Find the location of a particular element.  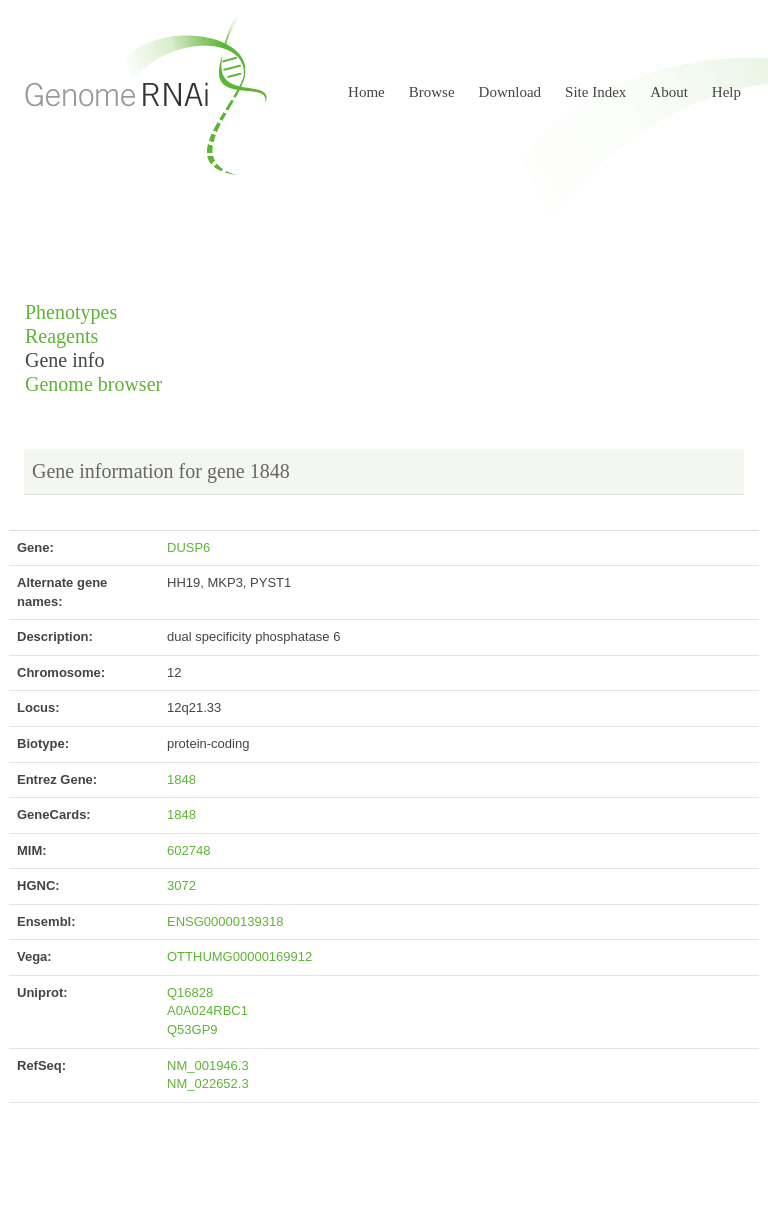

NM_001946.3 is located at coordinates (208, 1065).